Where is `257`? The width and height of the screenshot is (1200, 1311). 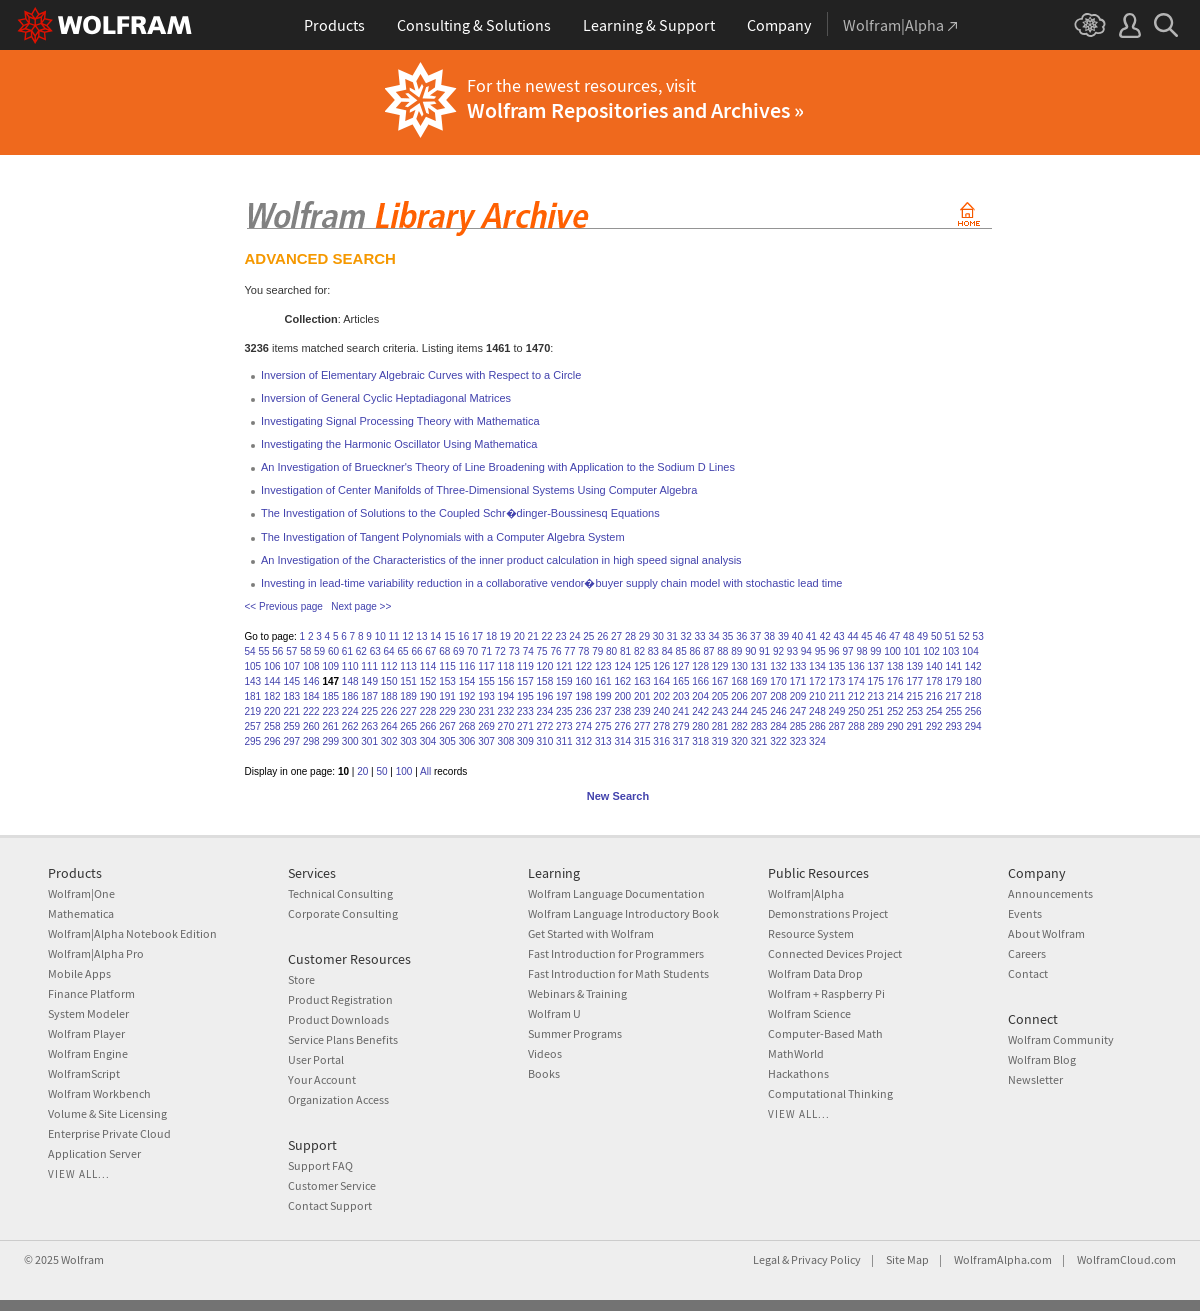
257 is located at coordinates (253, 726).